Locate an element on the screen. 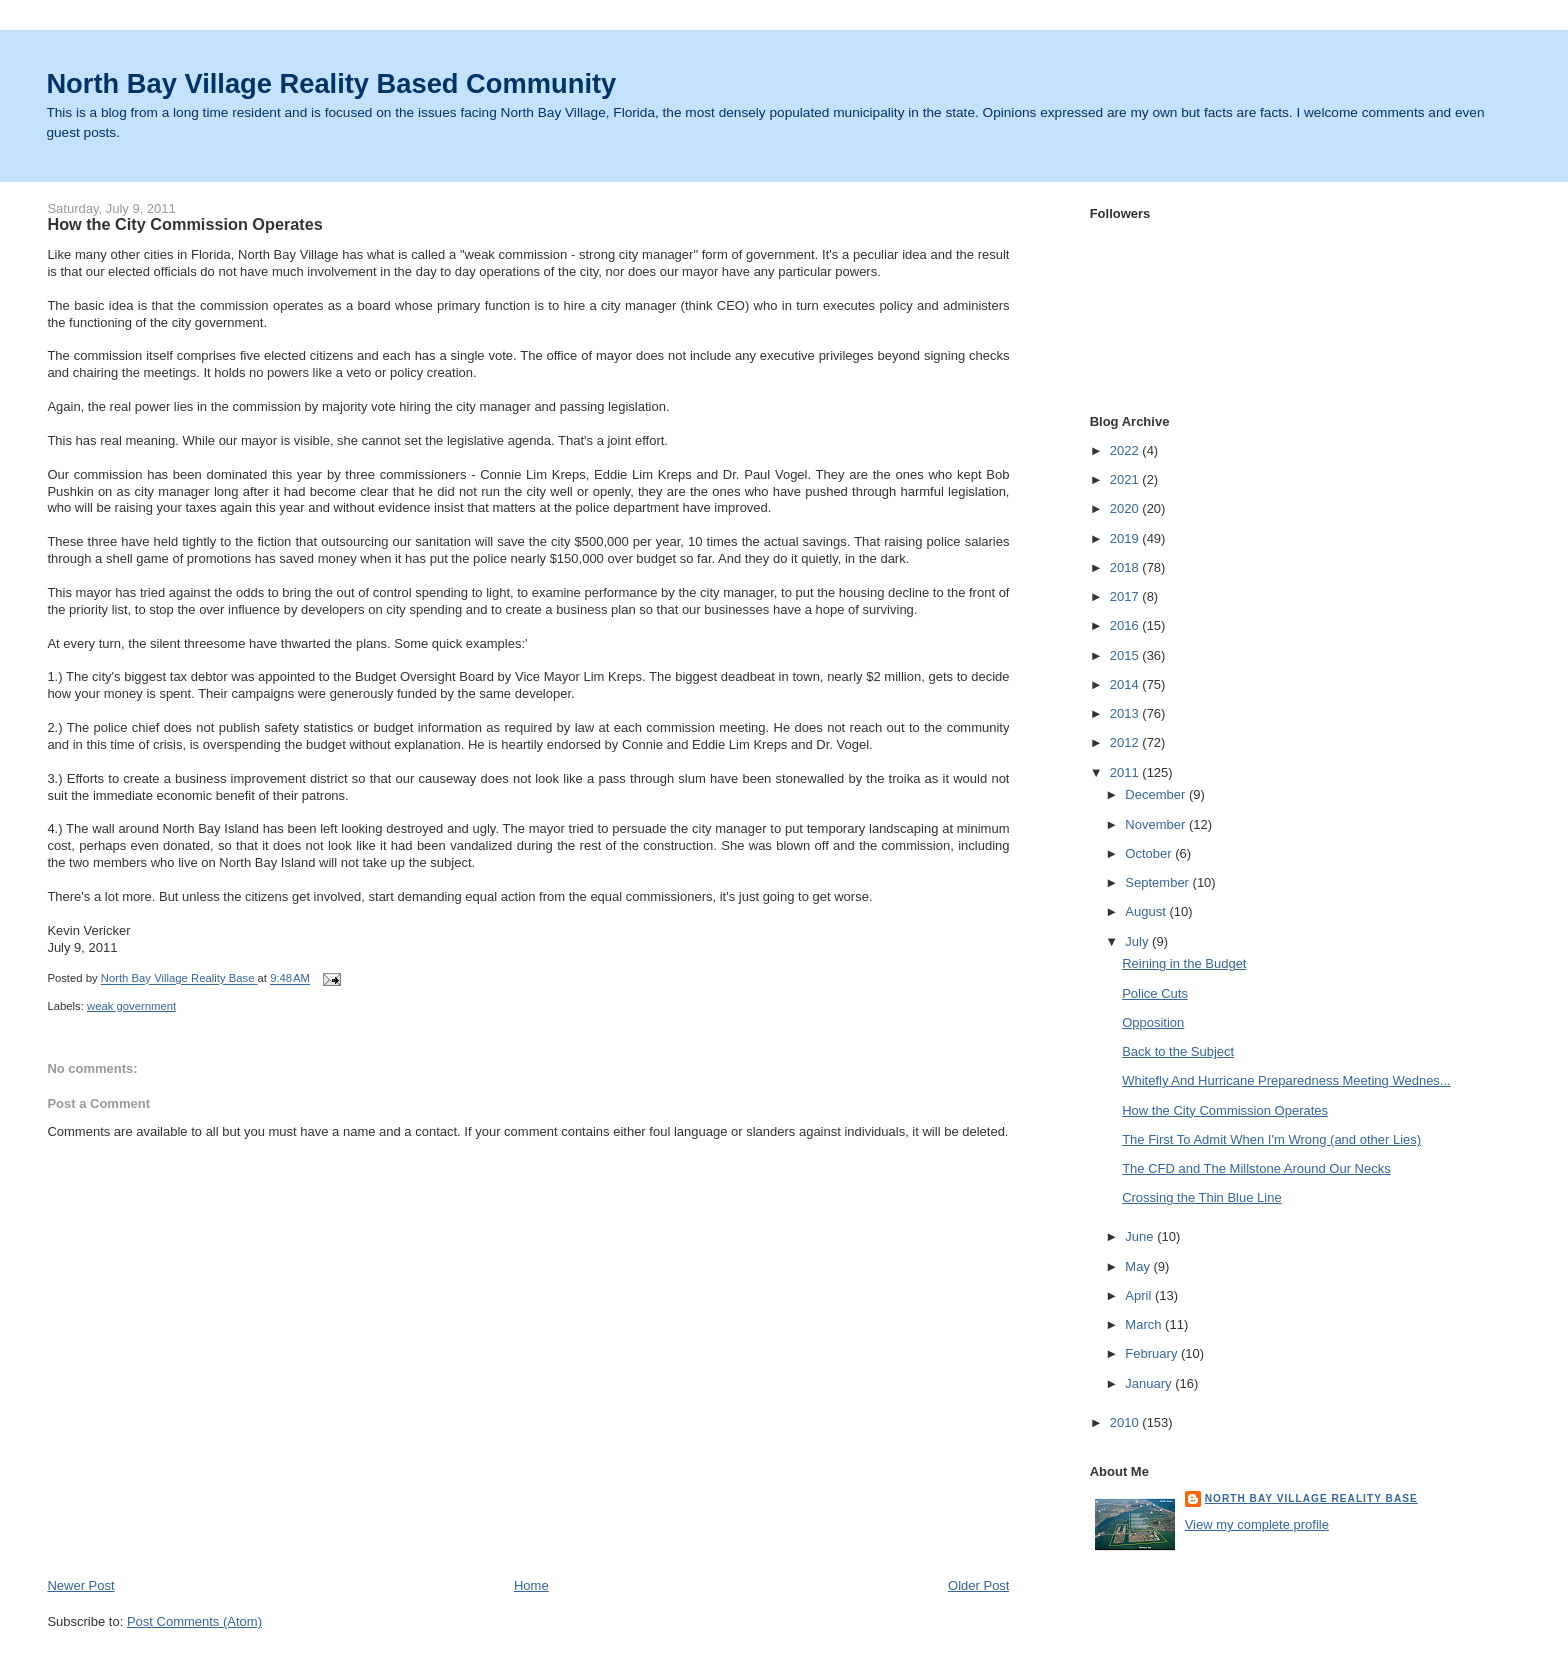  Older Post is located at coordinates (978, 1585).